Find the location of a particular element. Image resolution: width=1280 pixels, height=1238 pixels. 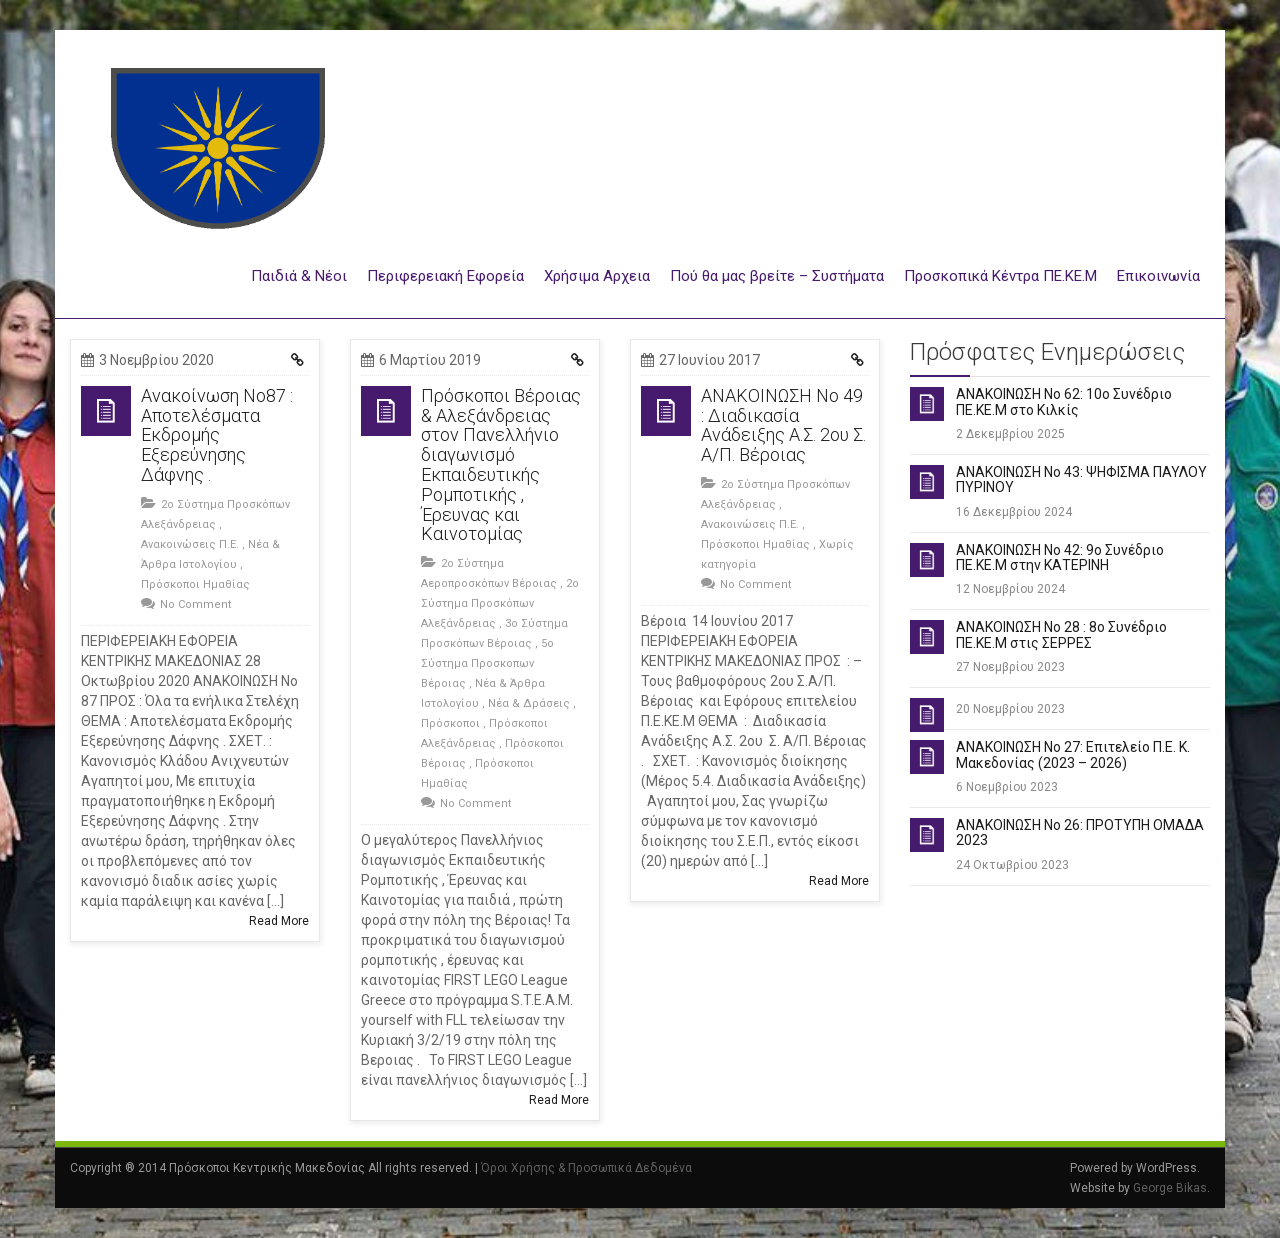

Πρόσκοποι Ημαθίας is located at coordinates (195, 584).